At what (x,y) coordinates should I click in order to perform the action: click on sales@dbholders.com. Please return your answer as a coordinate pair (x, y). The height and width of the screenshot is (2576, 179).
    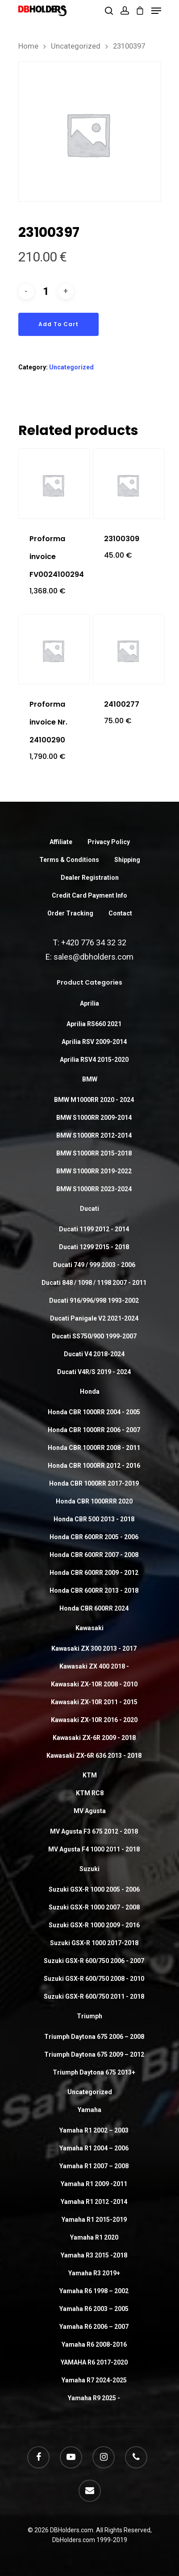
    Looking at the image, I should click on (93, 956).